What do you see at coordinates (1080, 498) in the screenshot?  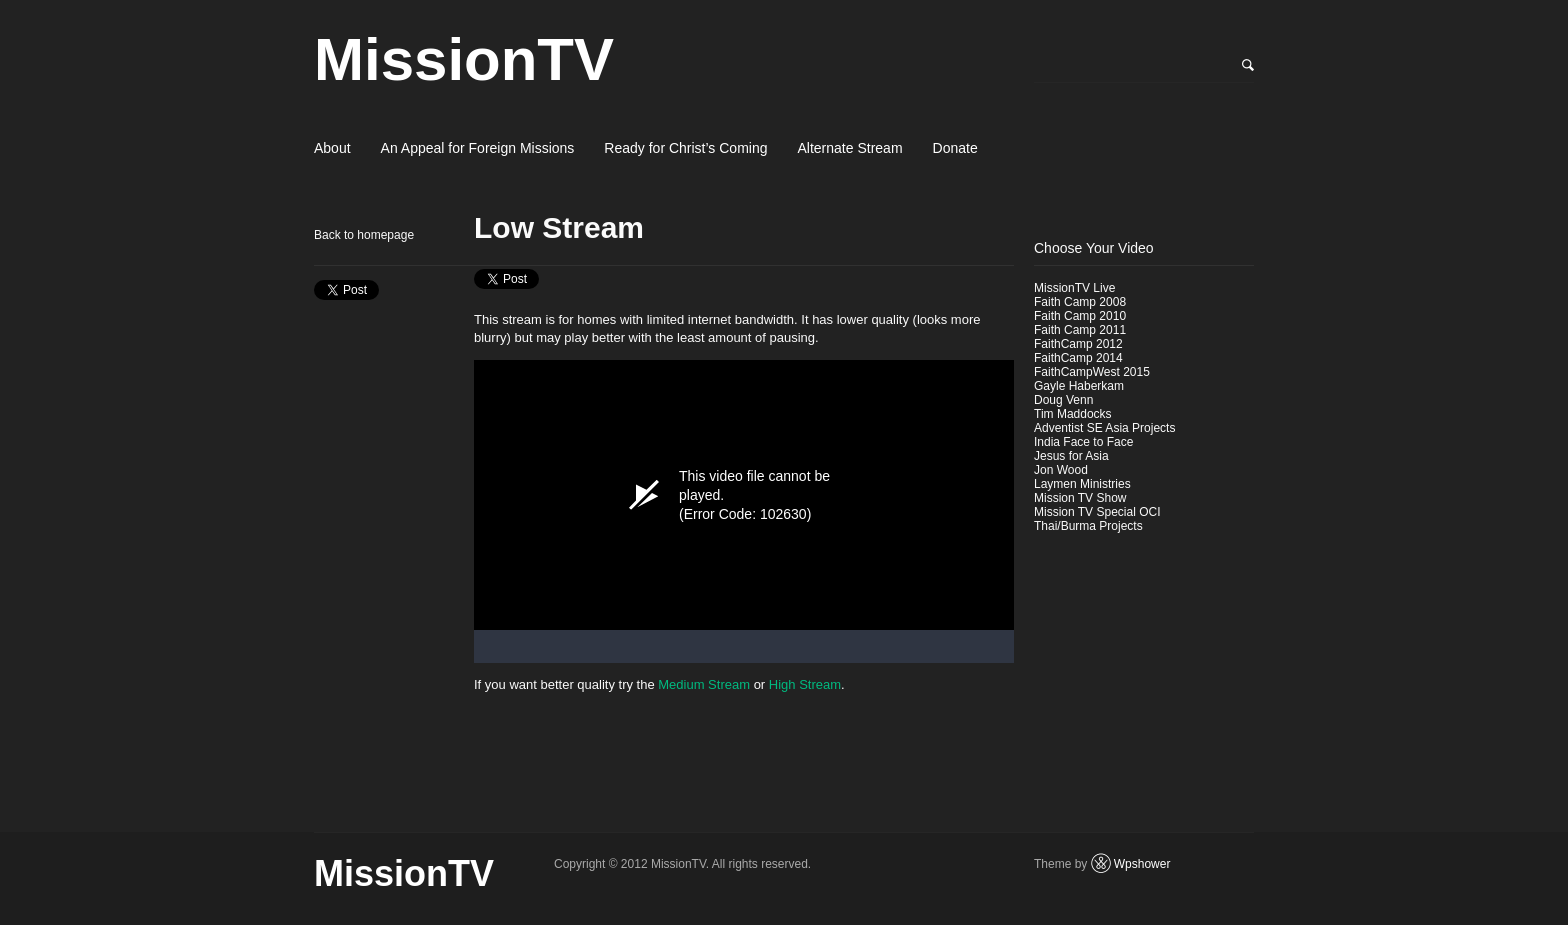 I see `Mission TV Show` at bounding box center [1080, 498].